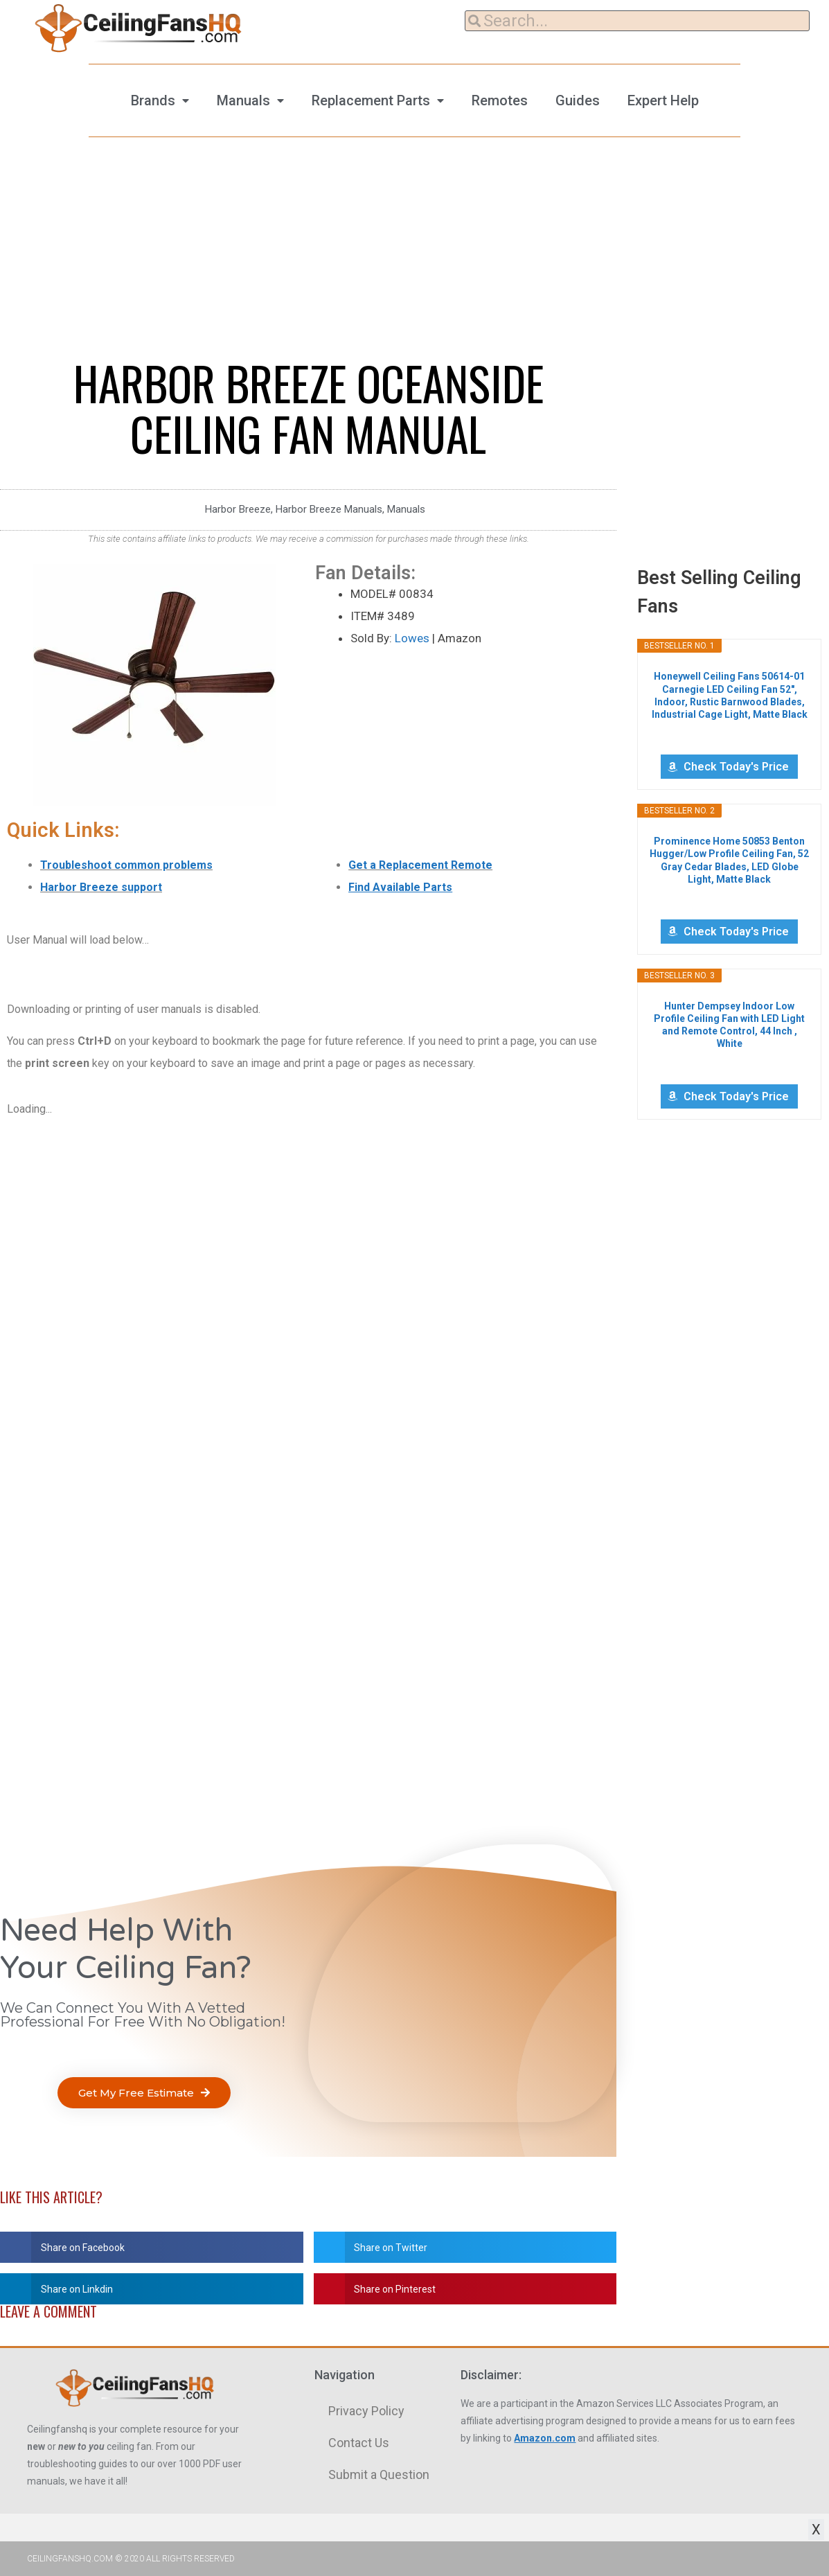 The image size is (829, 2576). Describe the element at coordinates (243, 100) in the screenshot. I see `Manuals` at that location.